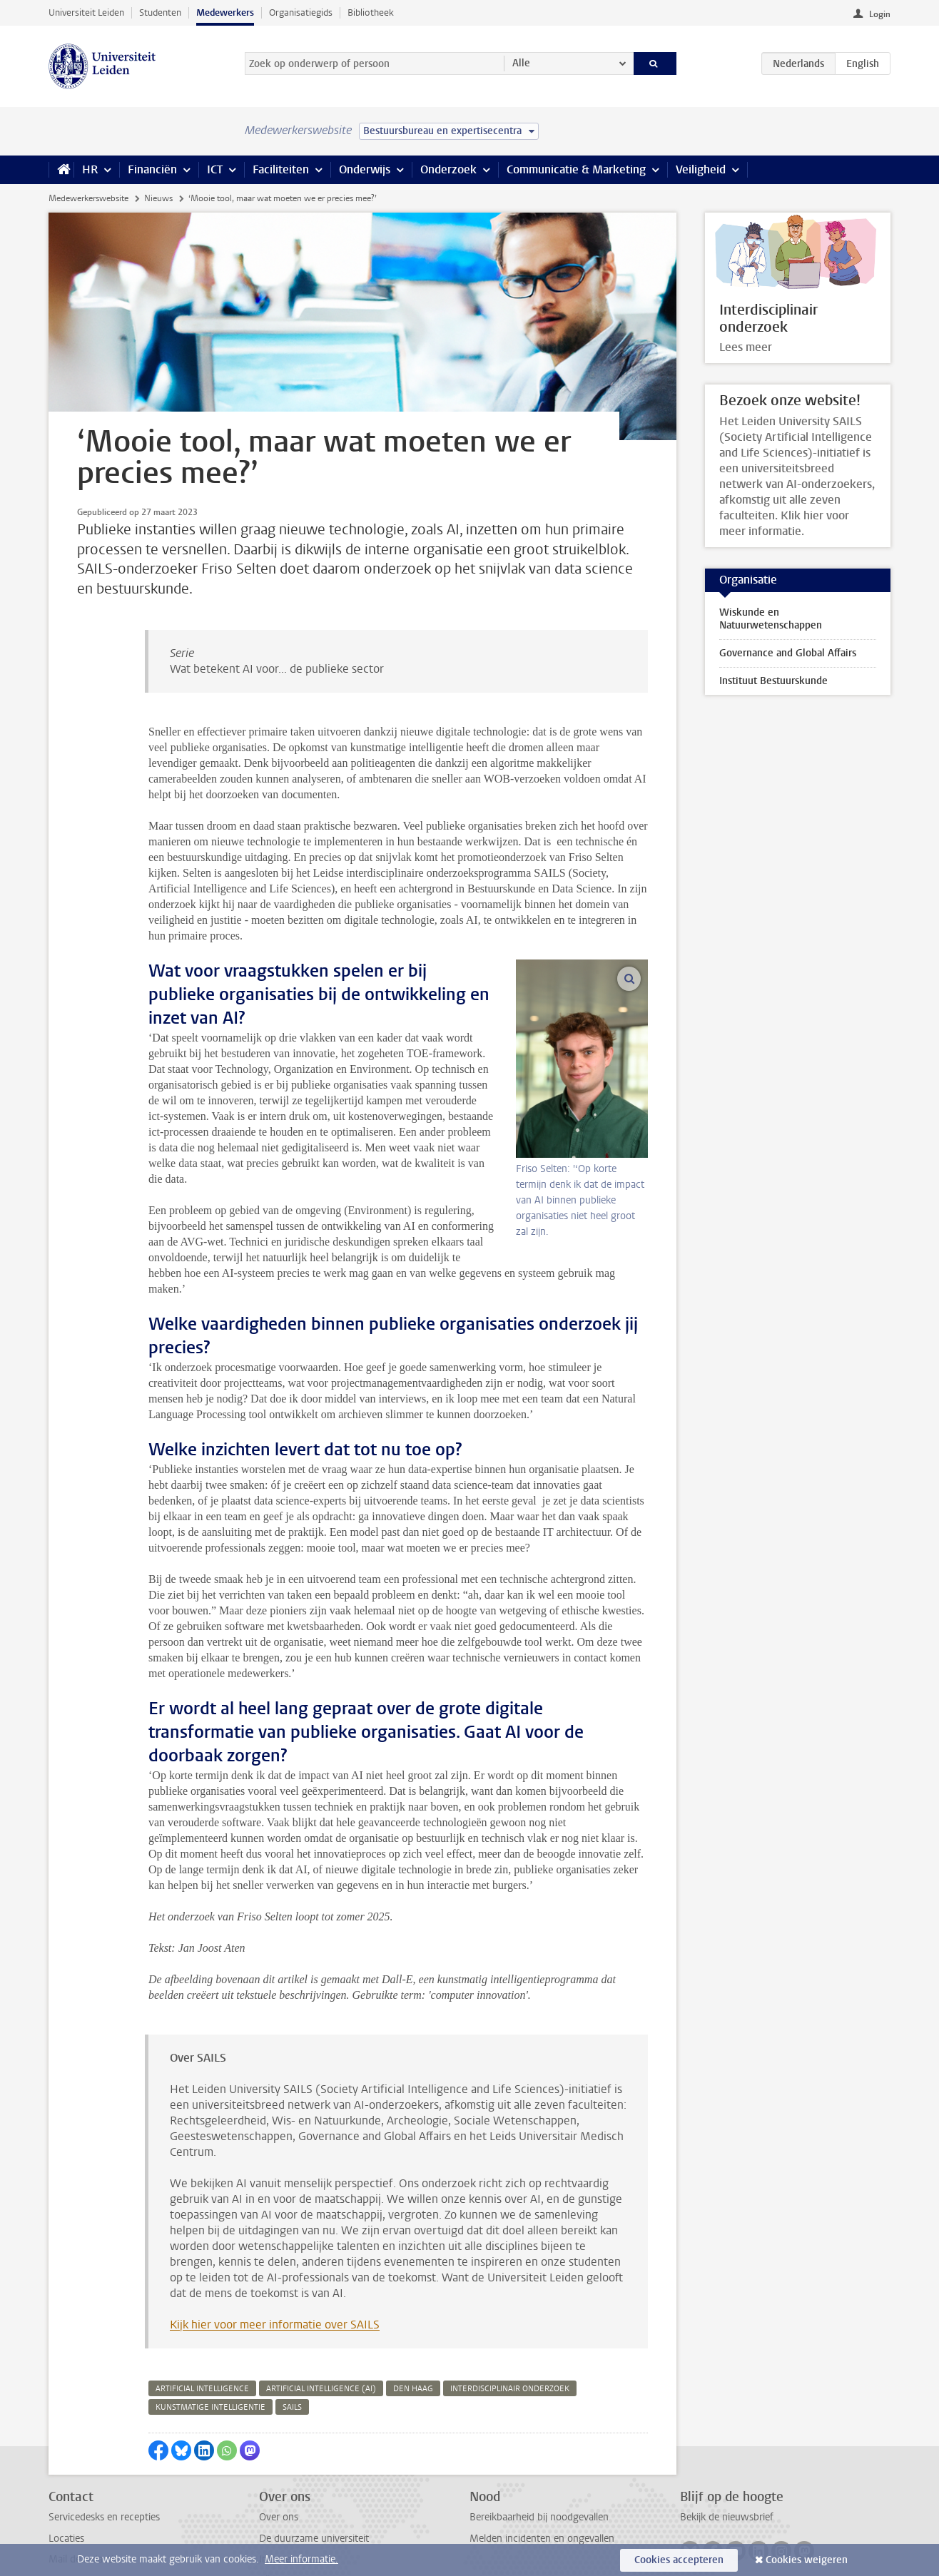 This screenshot has width=939, height=2576. Describe the element at coordinates (364, 169) in the screenshot. I see `Onderwijs` at that location.